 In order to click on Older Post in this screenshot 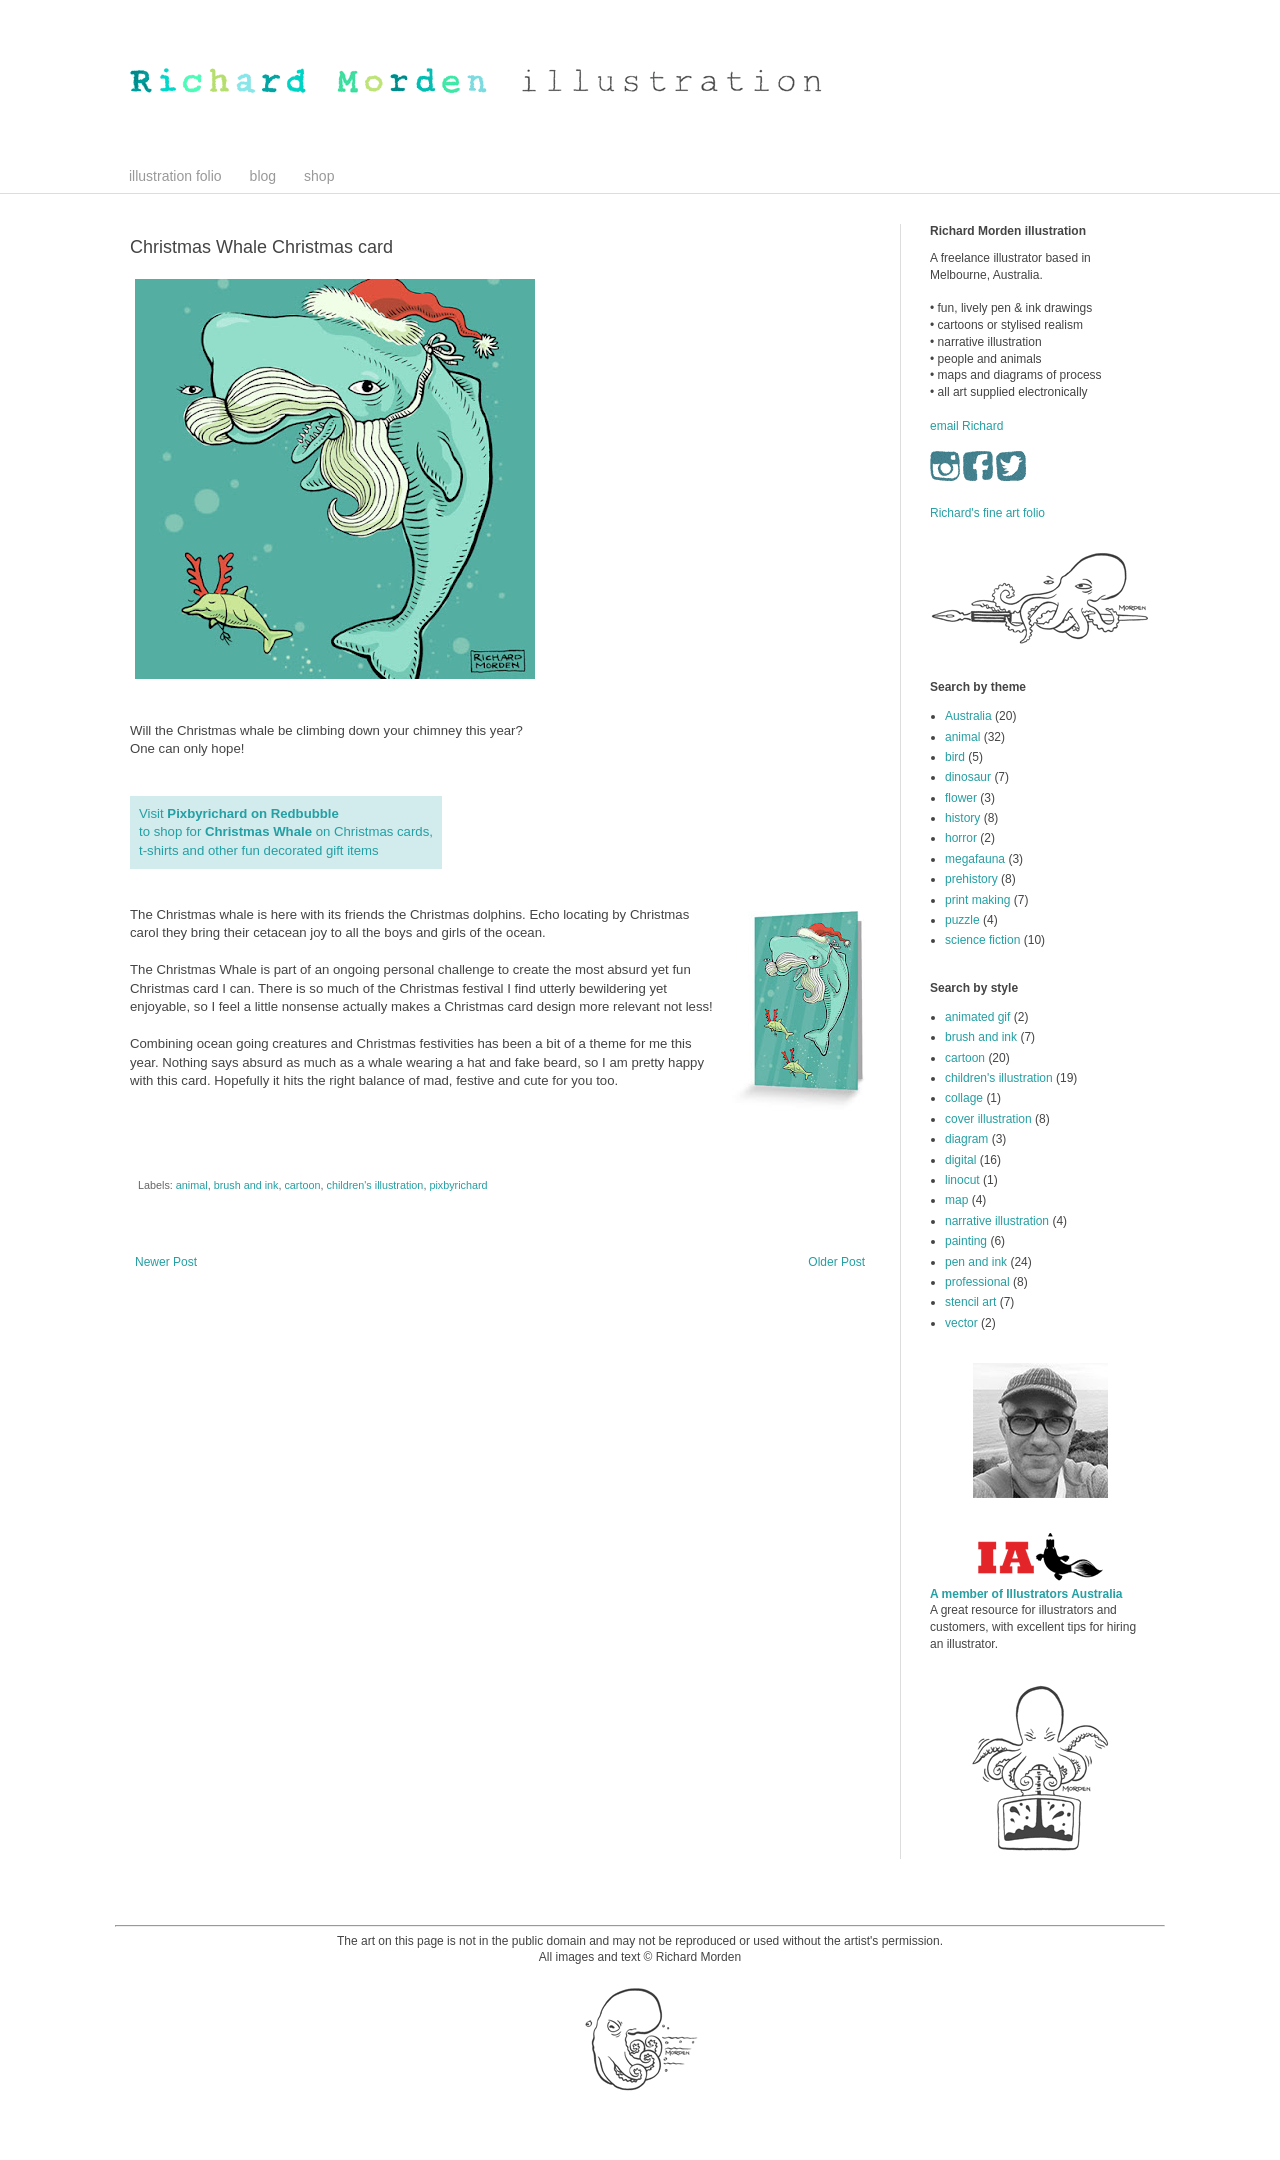, I will do `click(836, 1262)`.